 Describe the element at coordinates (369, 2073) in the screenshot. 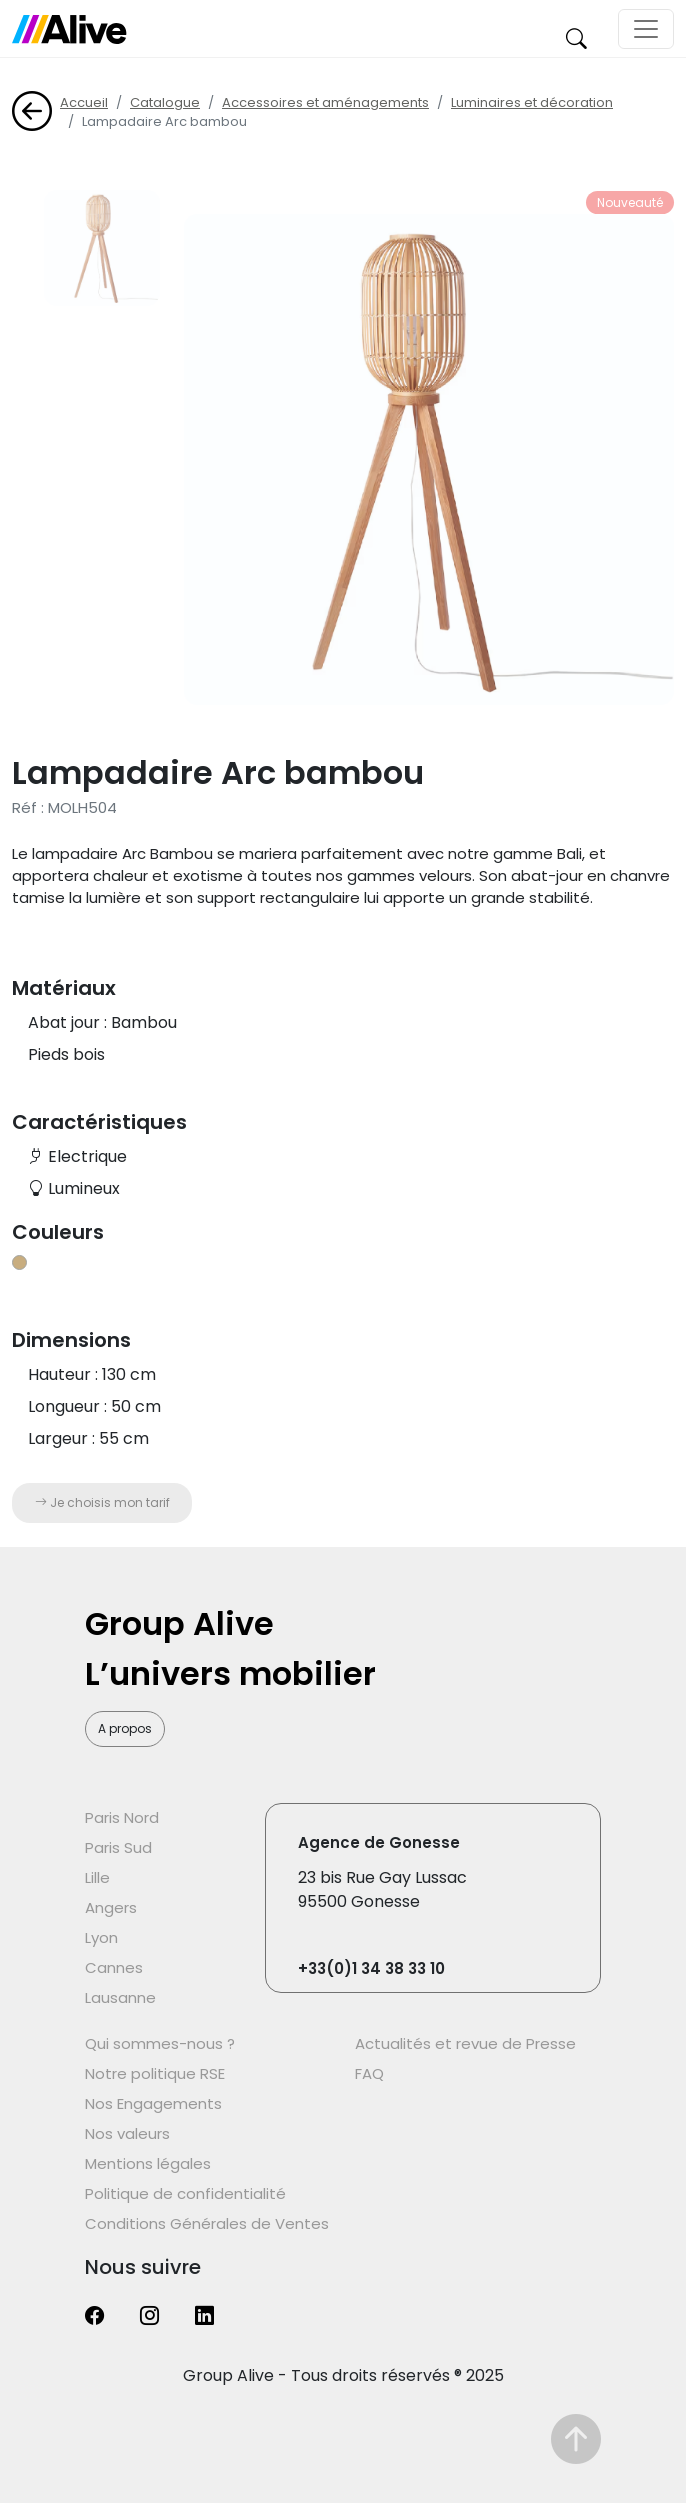

I see `FAQ` at that location.